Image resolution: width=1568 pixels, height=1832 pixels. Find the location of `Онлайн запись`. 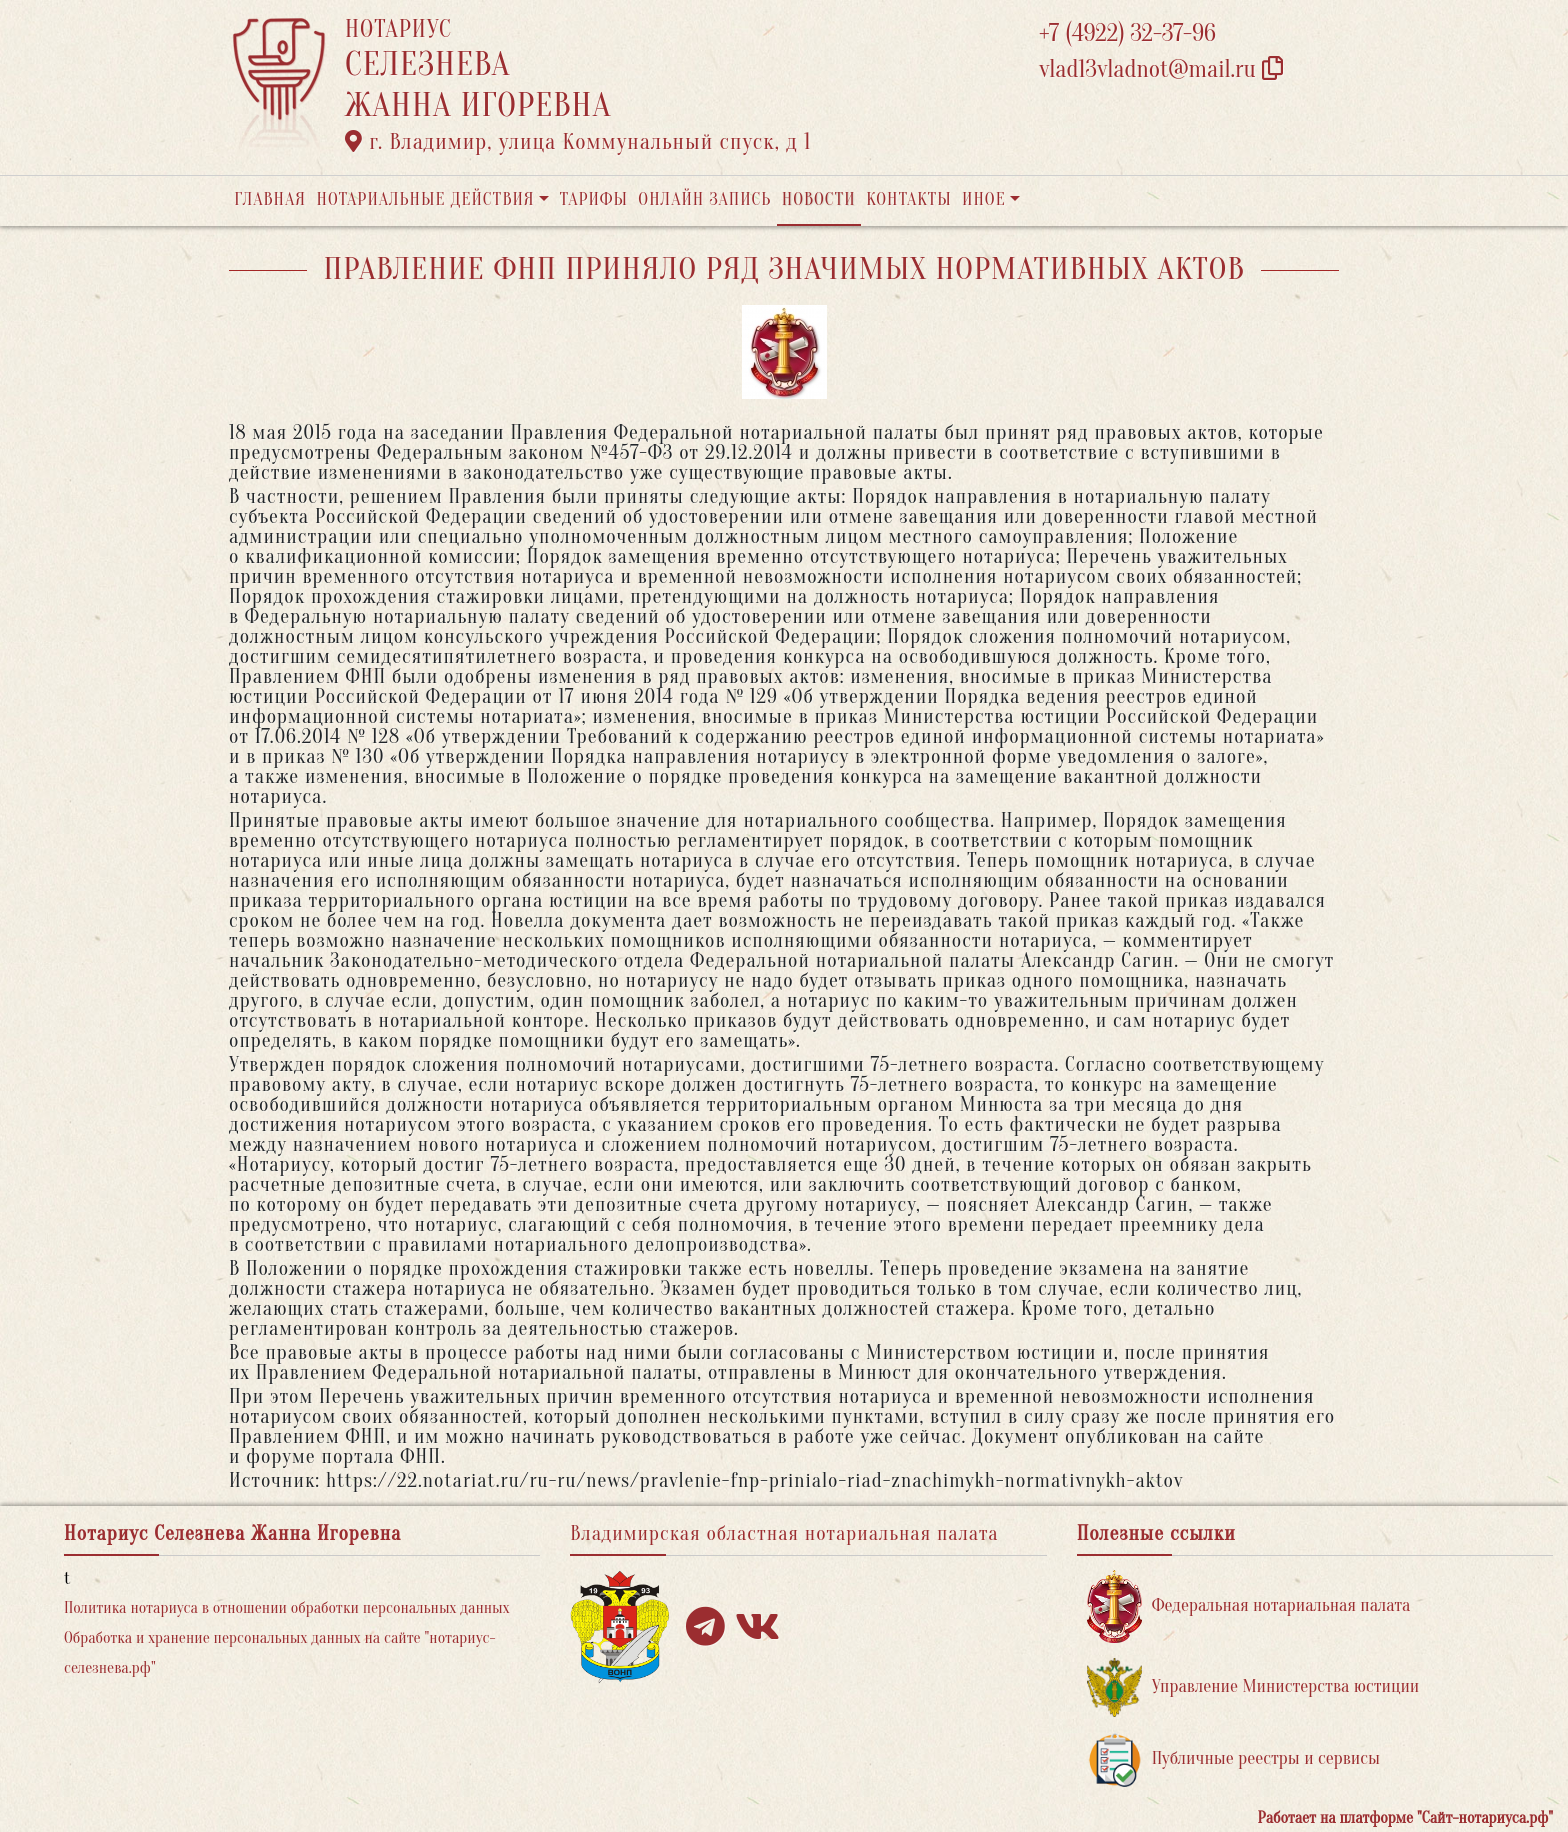

Онлайн запись is located at coordinates (704, 199).